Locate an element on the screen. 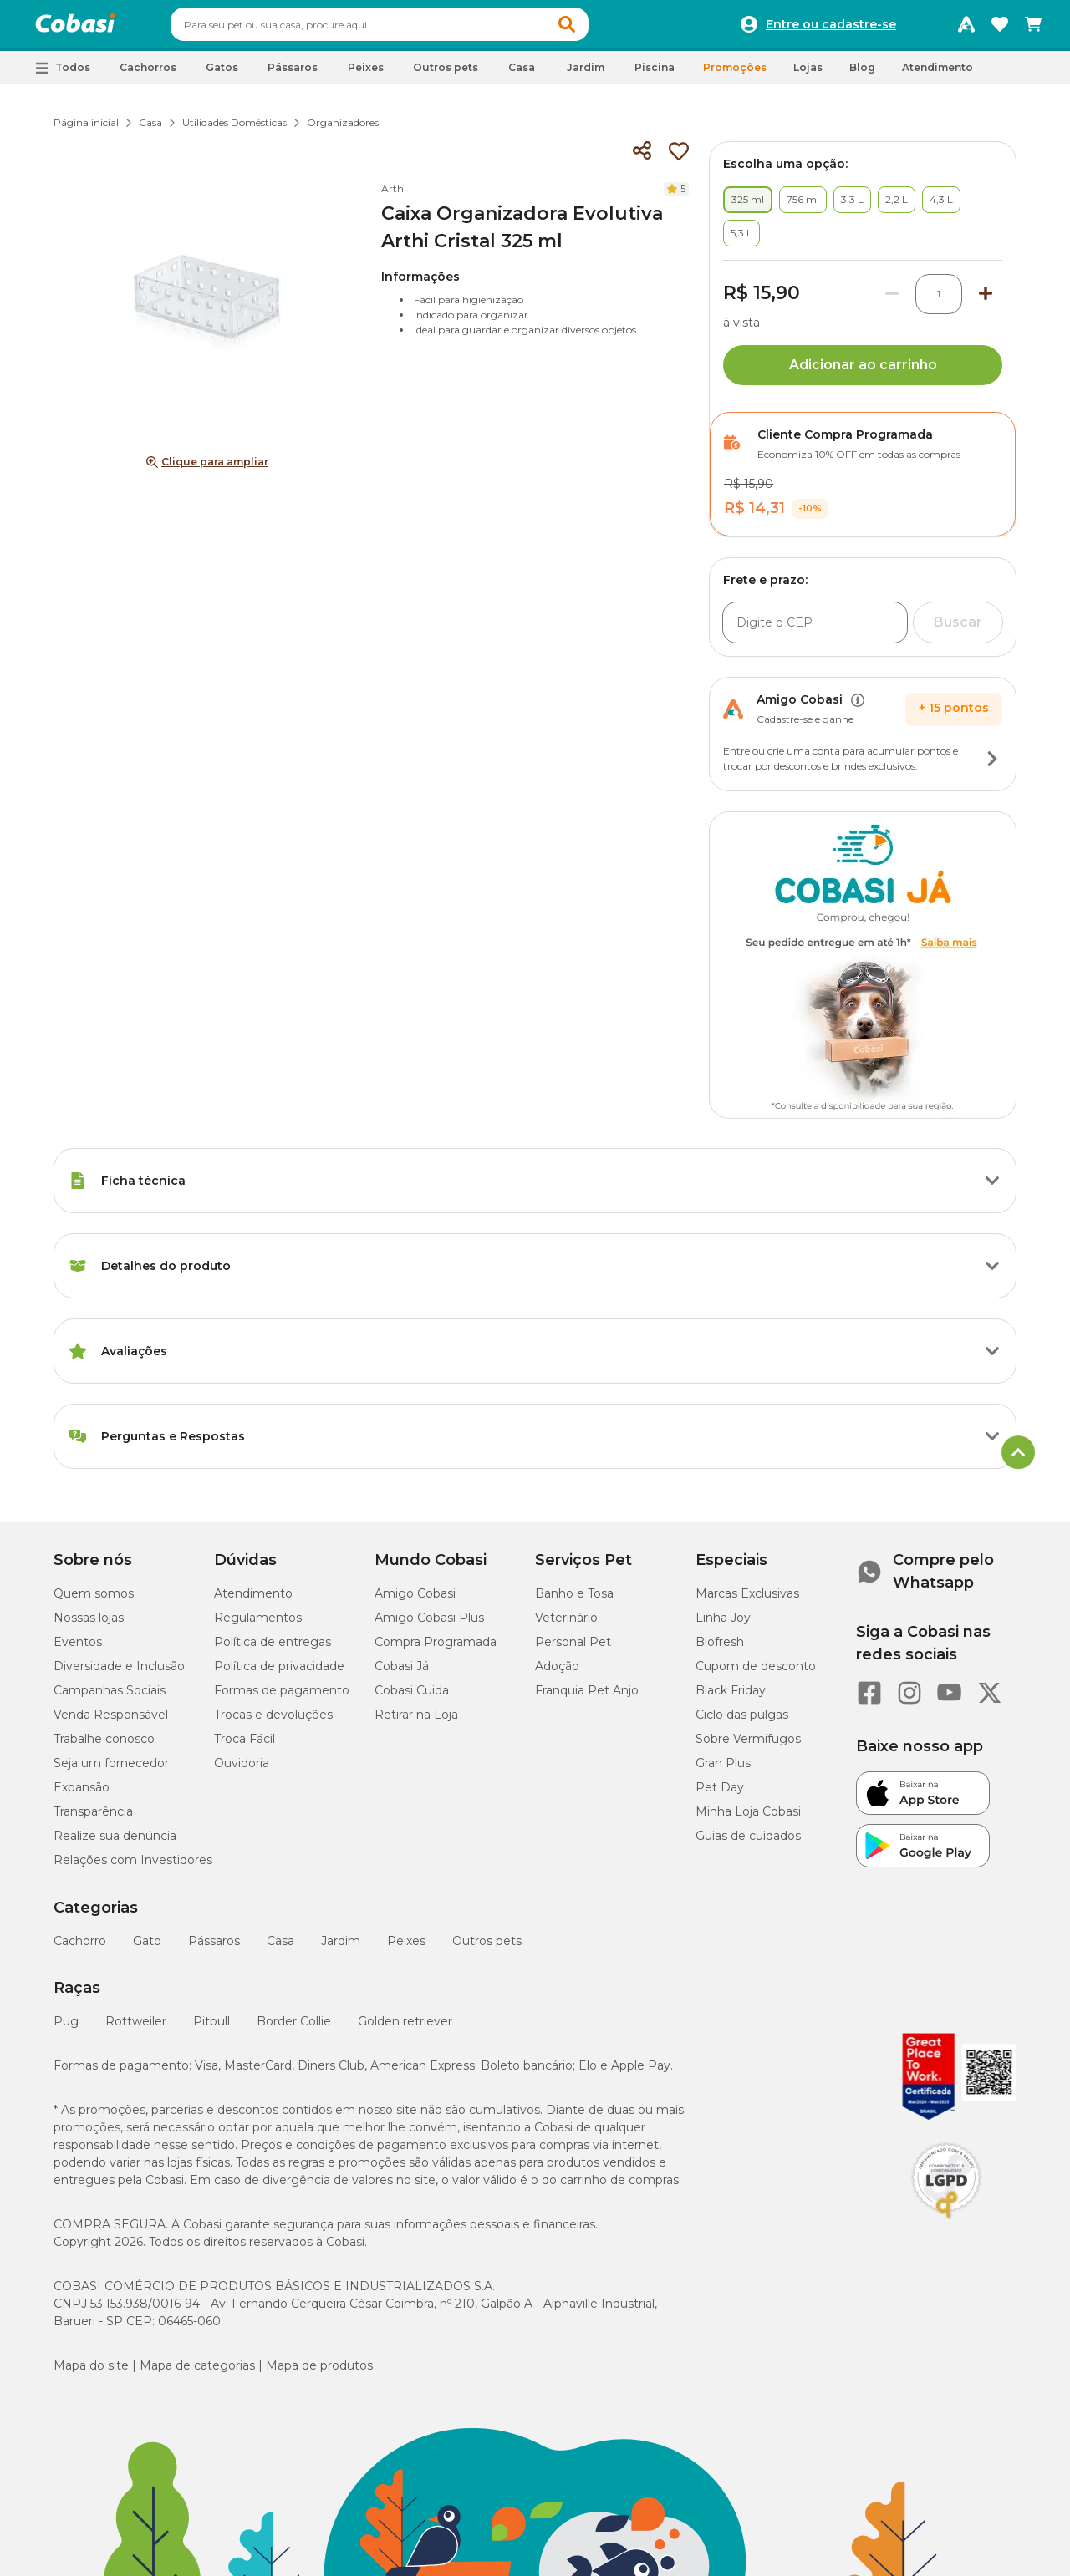 The image size is (1070, 2576). Ciclo das pulgas is located at coordinates (742, 1722).